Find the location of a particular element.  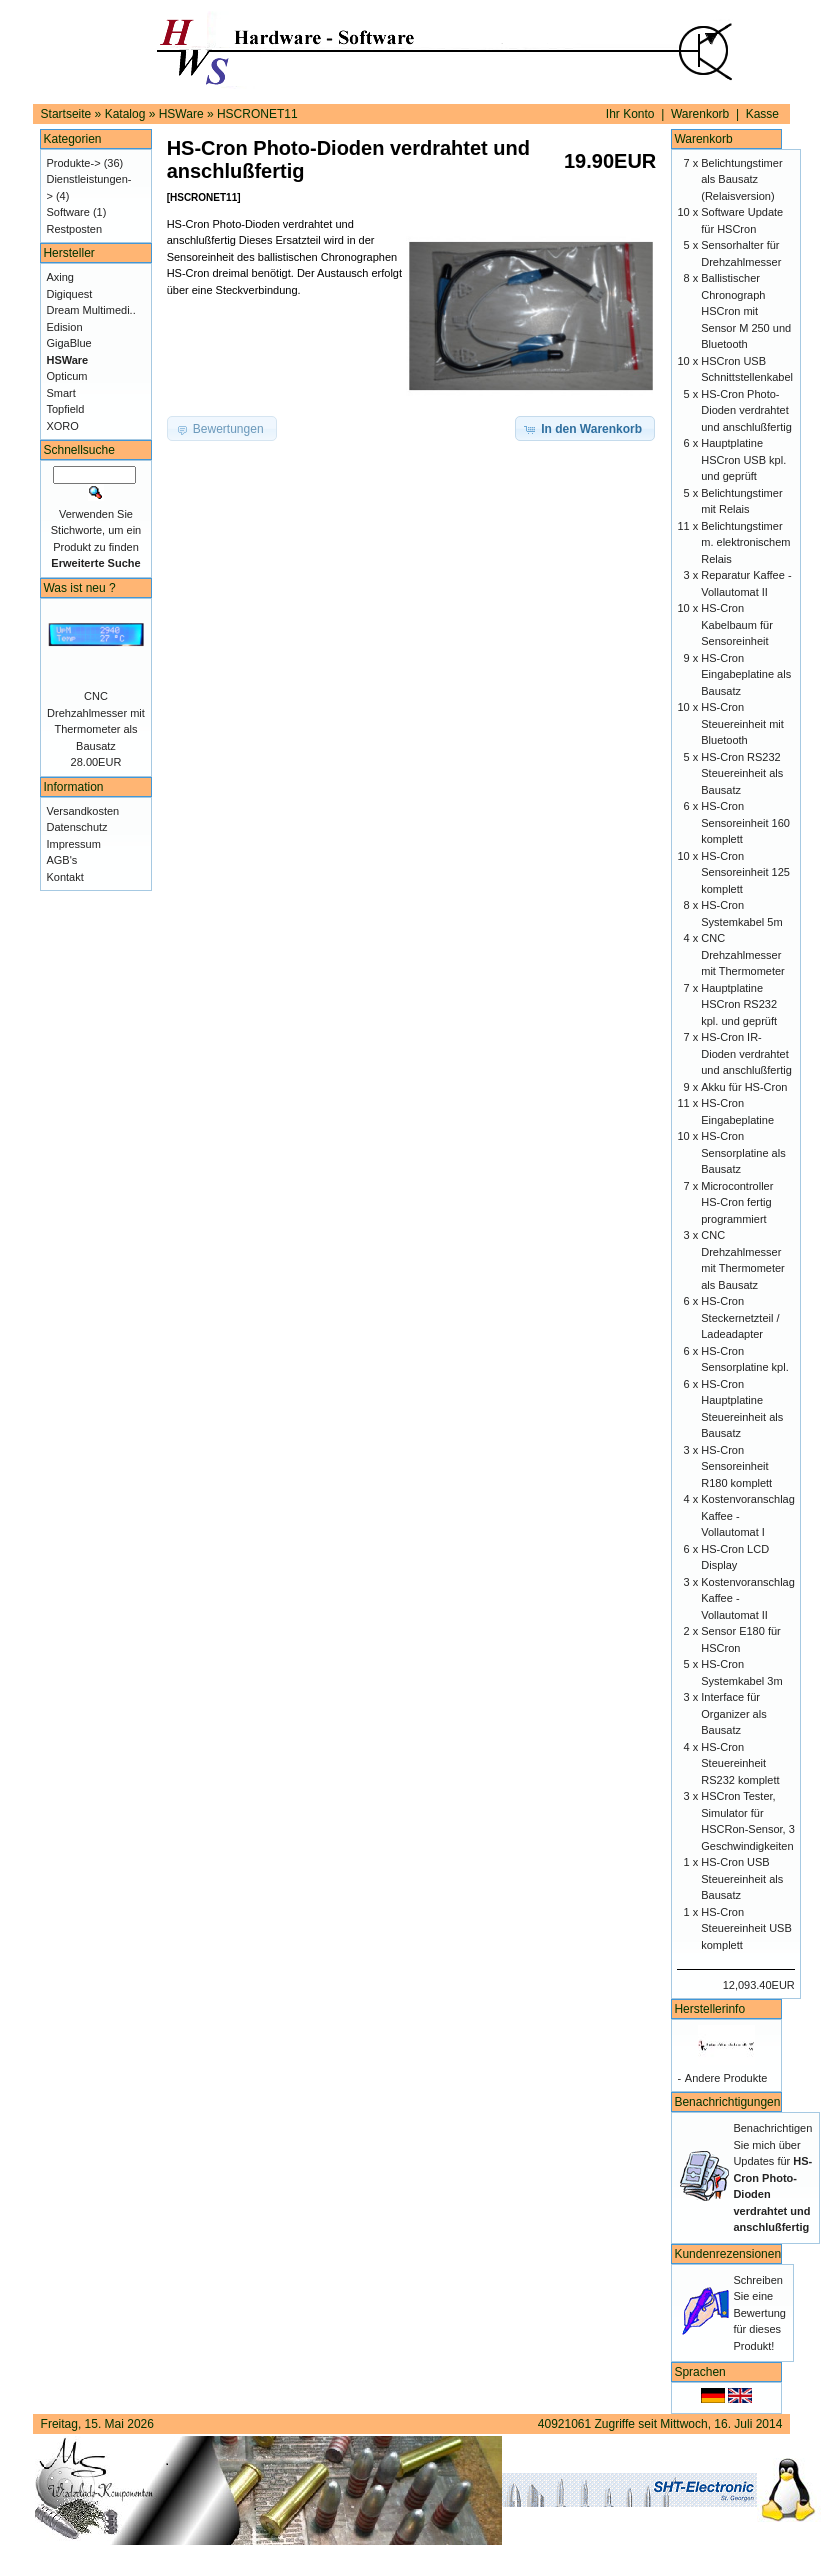

Kasse is located at coordinates (762, 114).